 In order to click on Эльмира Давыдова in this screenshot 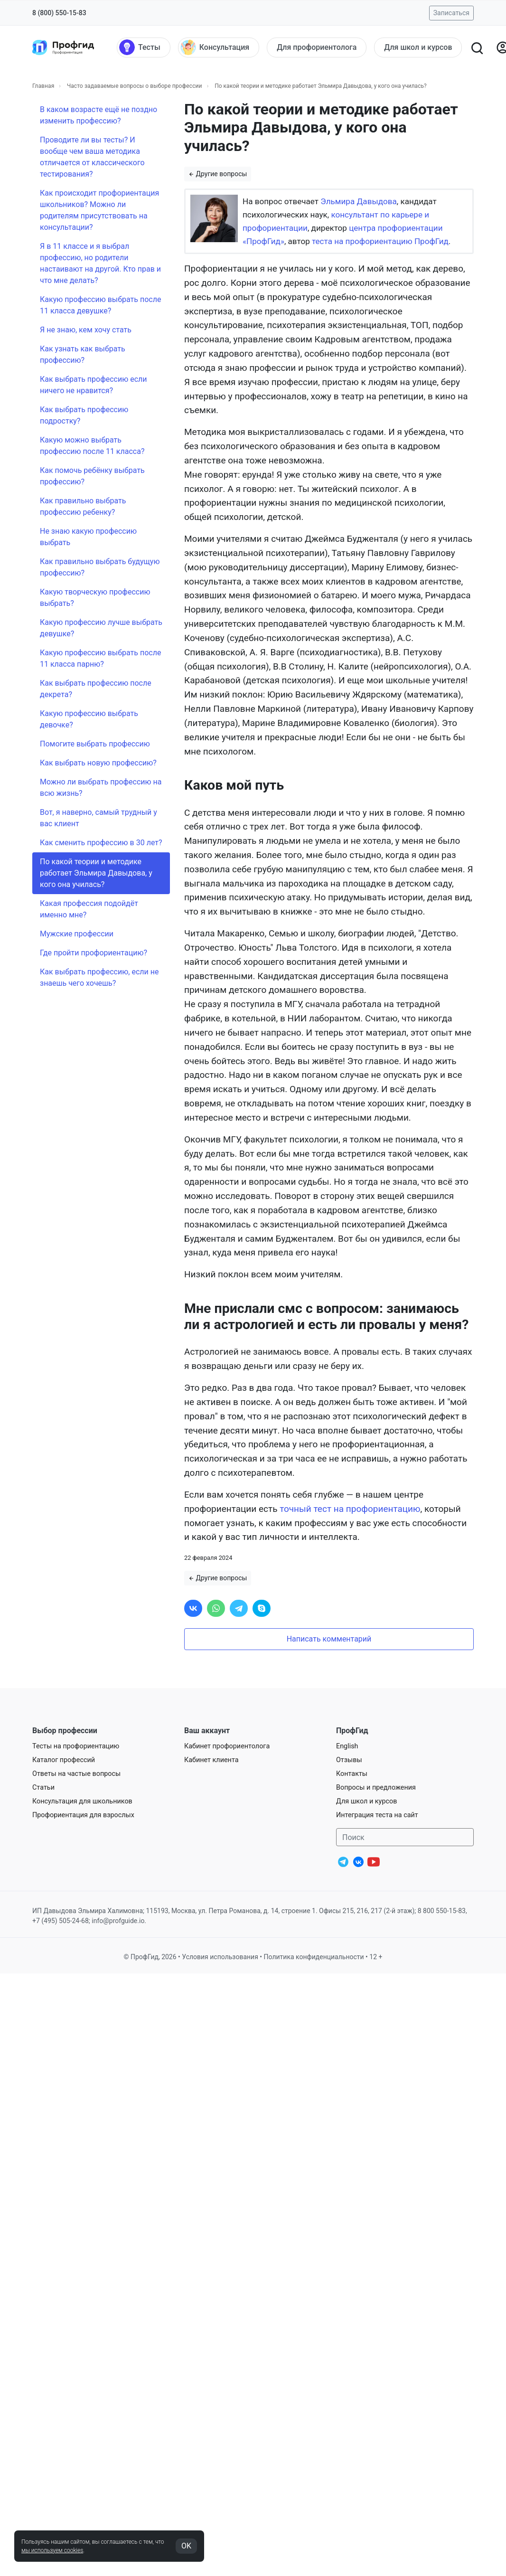, I will do `click(358, 201)`.